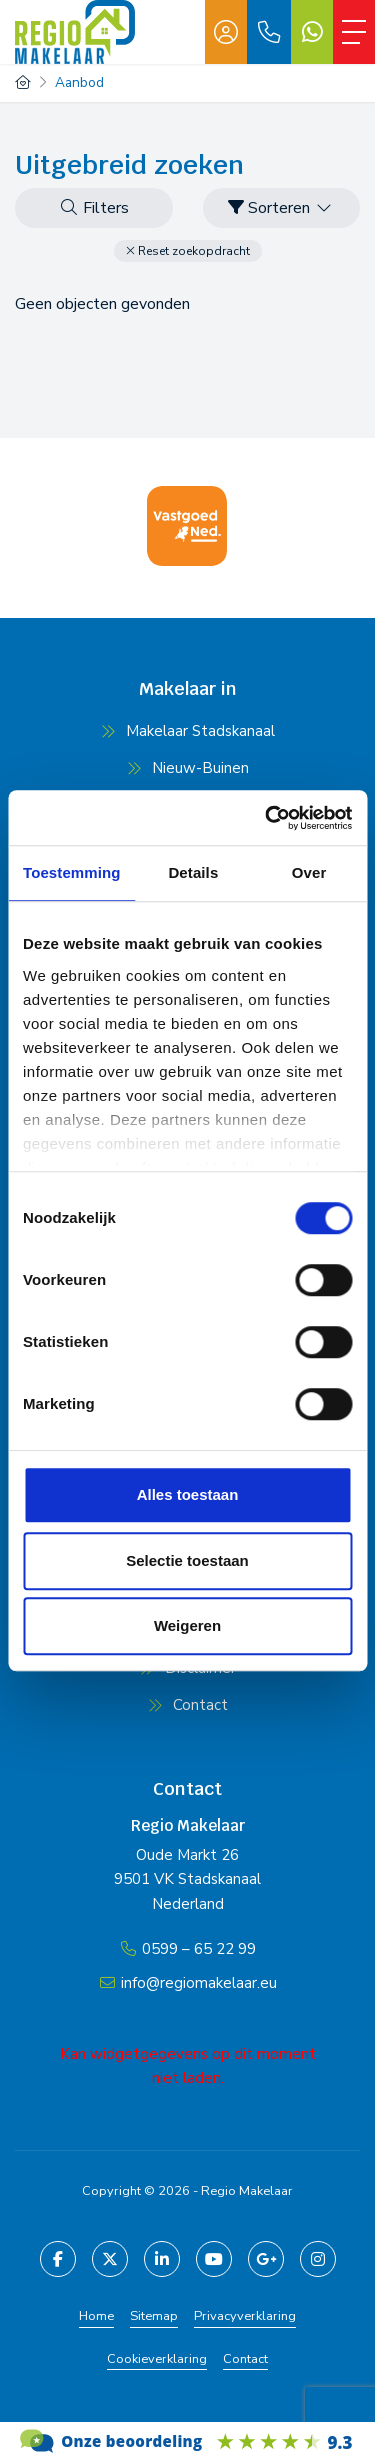  I want to click on [Vind ons leuk op Facebook], so click(58, 2259).